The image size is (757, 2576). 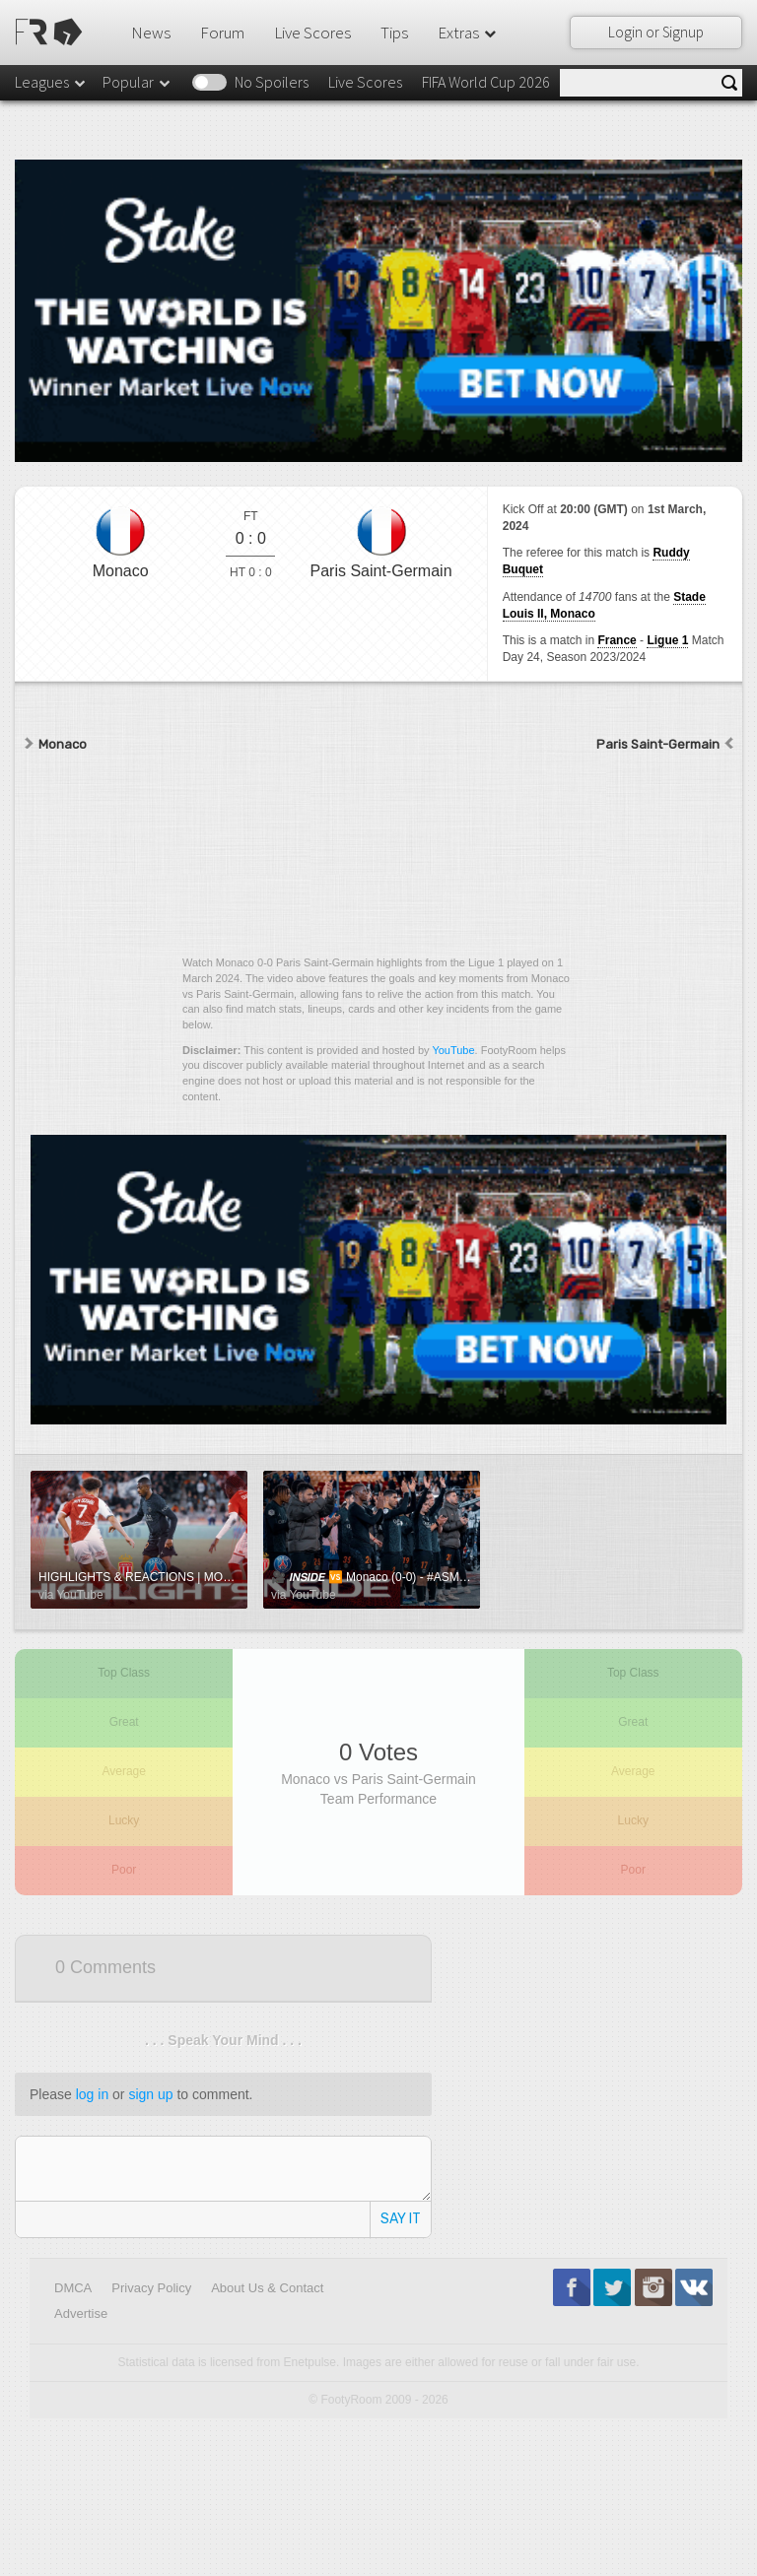 I want to click on Privacy Policy, so click(x=151, y=2287).